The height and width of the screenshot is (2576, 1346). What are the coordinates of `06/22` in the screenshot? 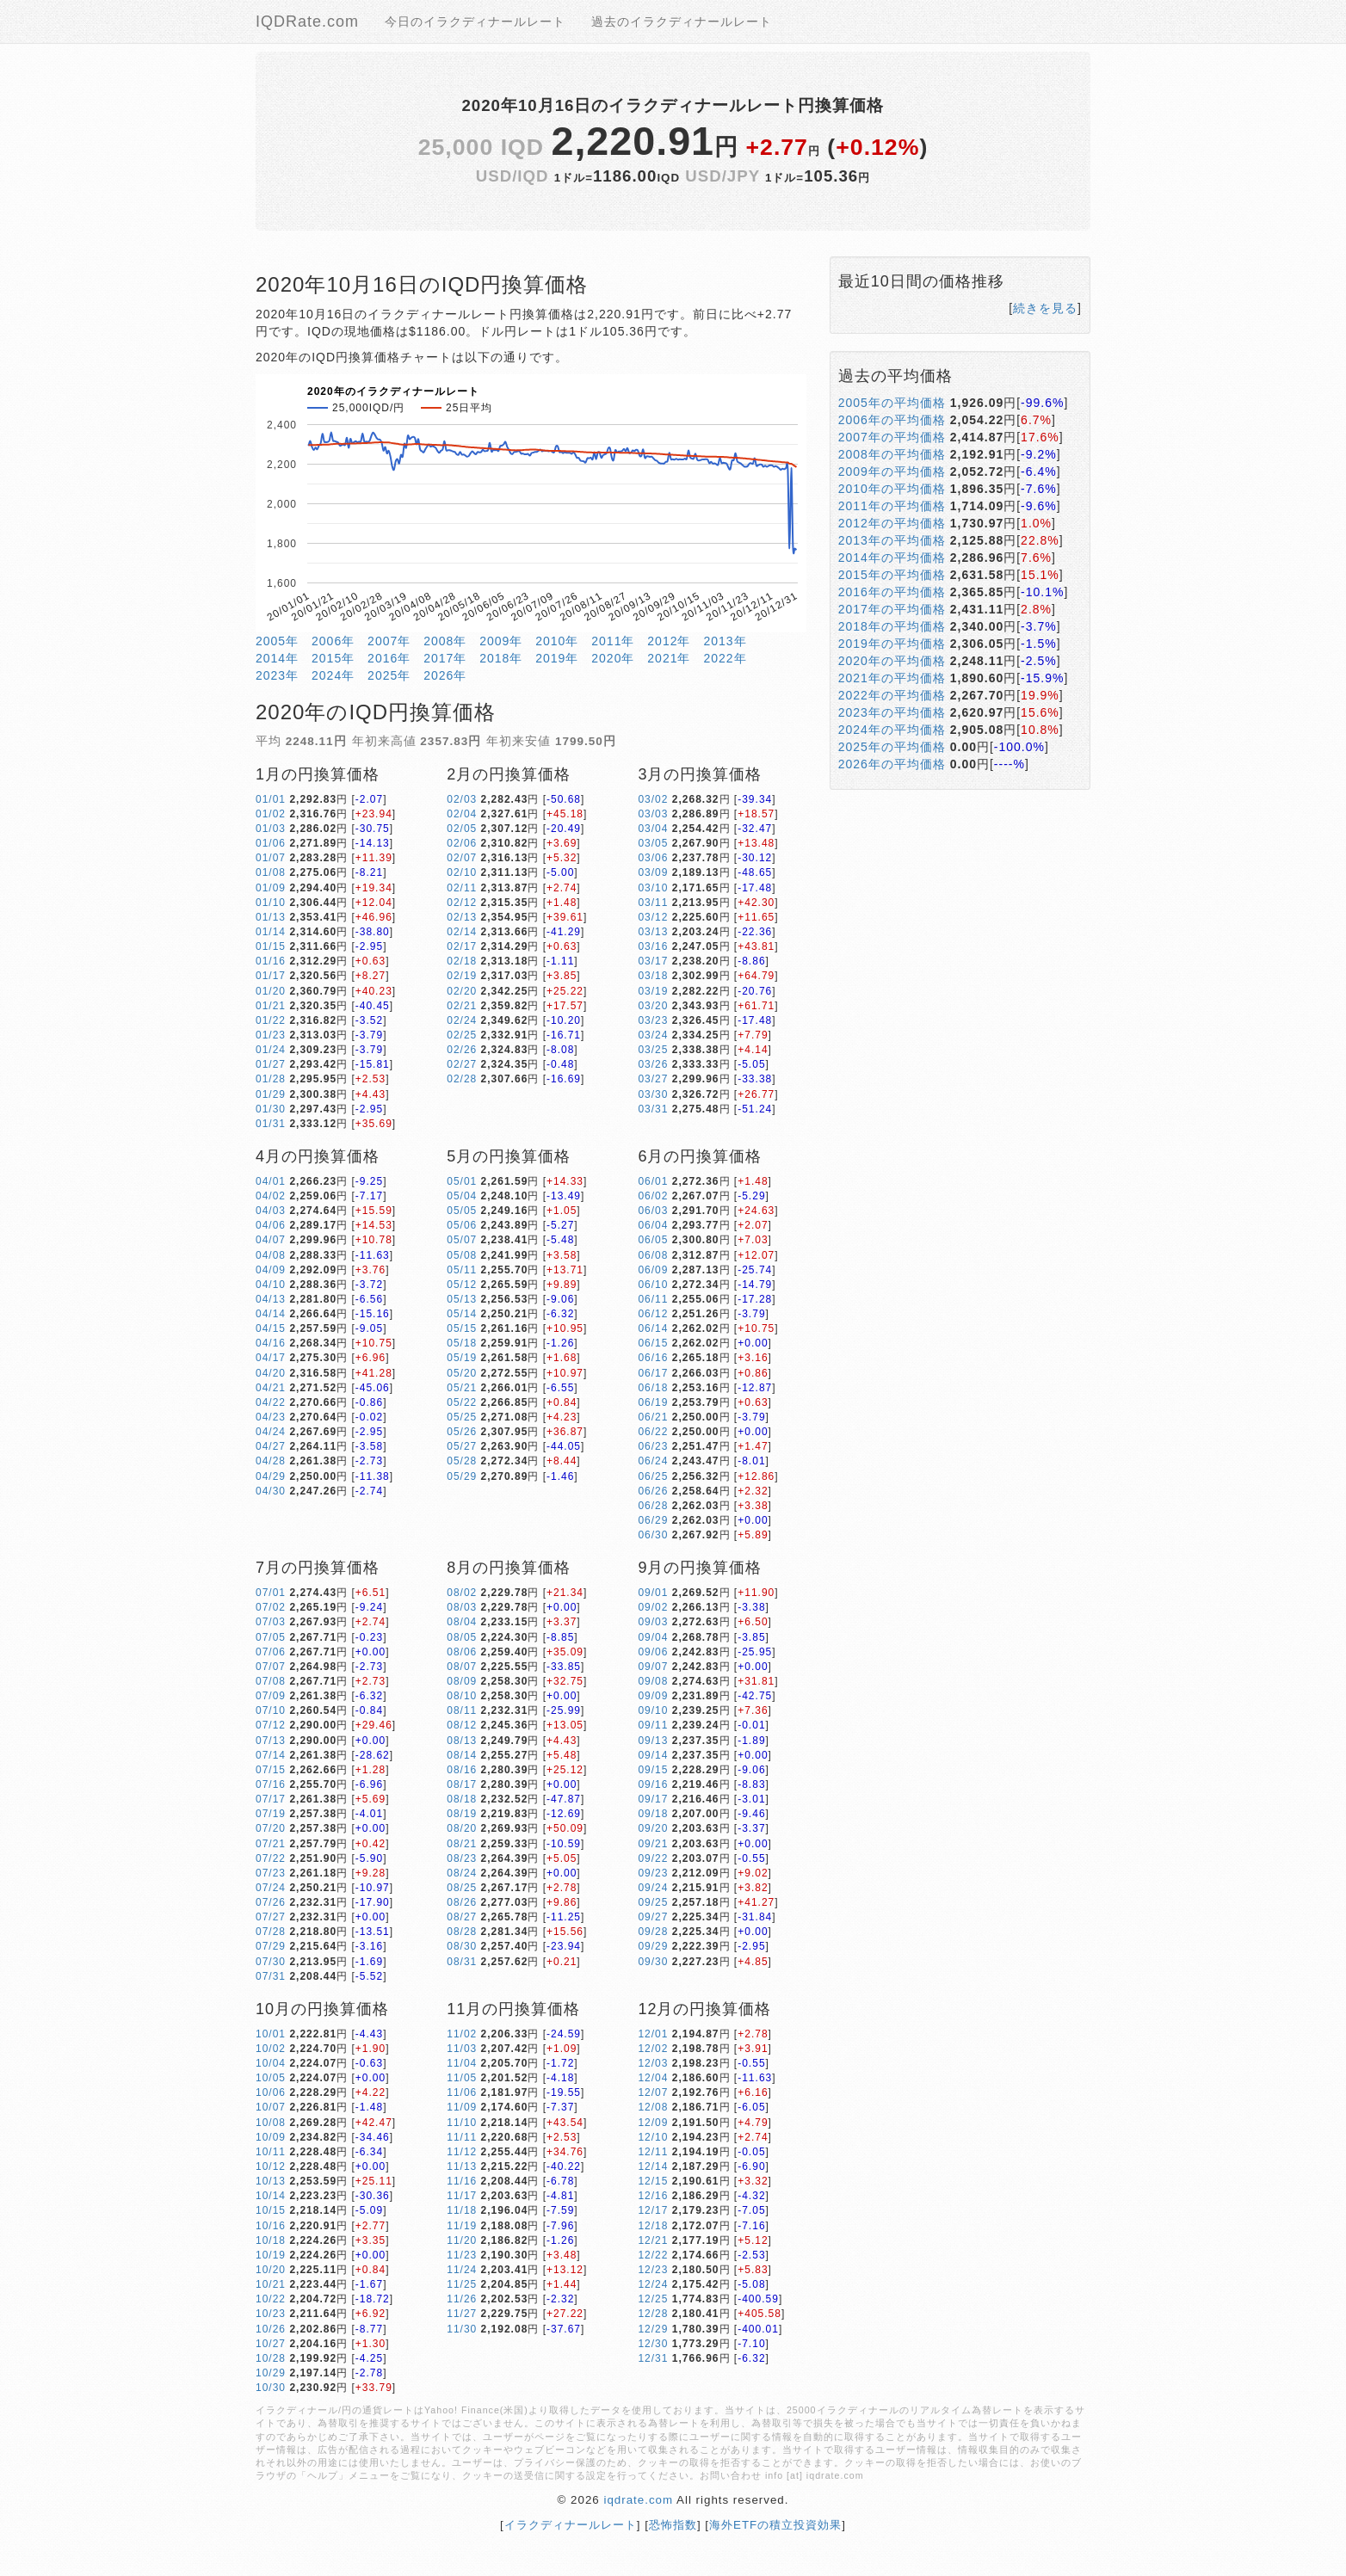 It's located at (653, 1432).